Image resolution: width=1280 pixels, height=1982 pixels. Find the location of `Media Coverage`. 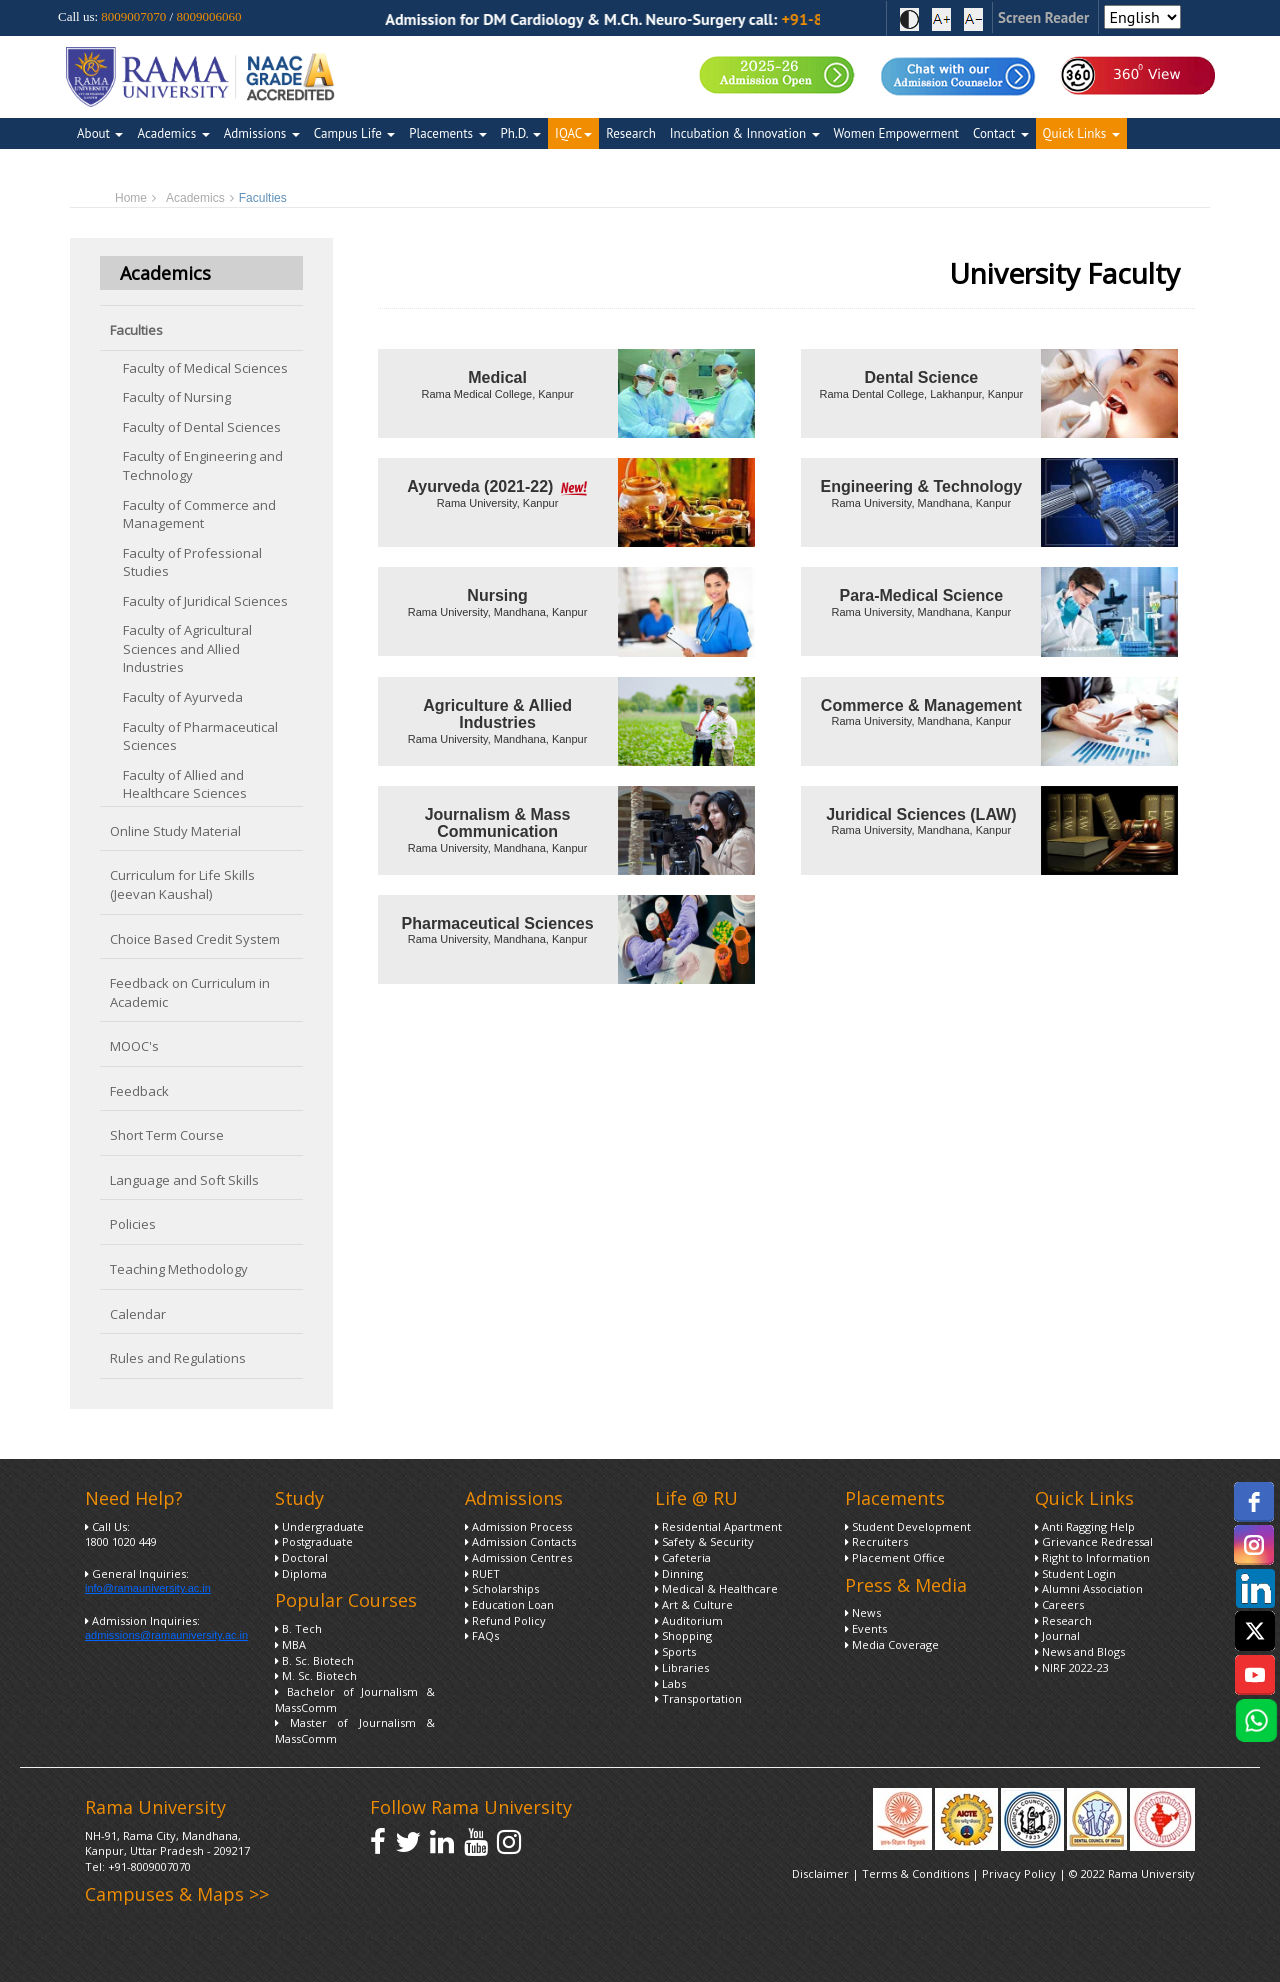

Media Coverage is located at coordinates (892, 1644).